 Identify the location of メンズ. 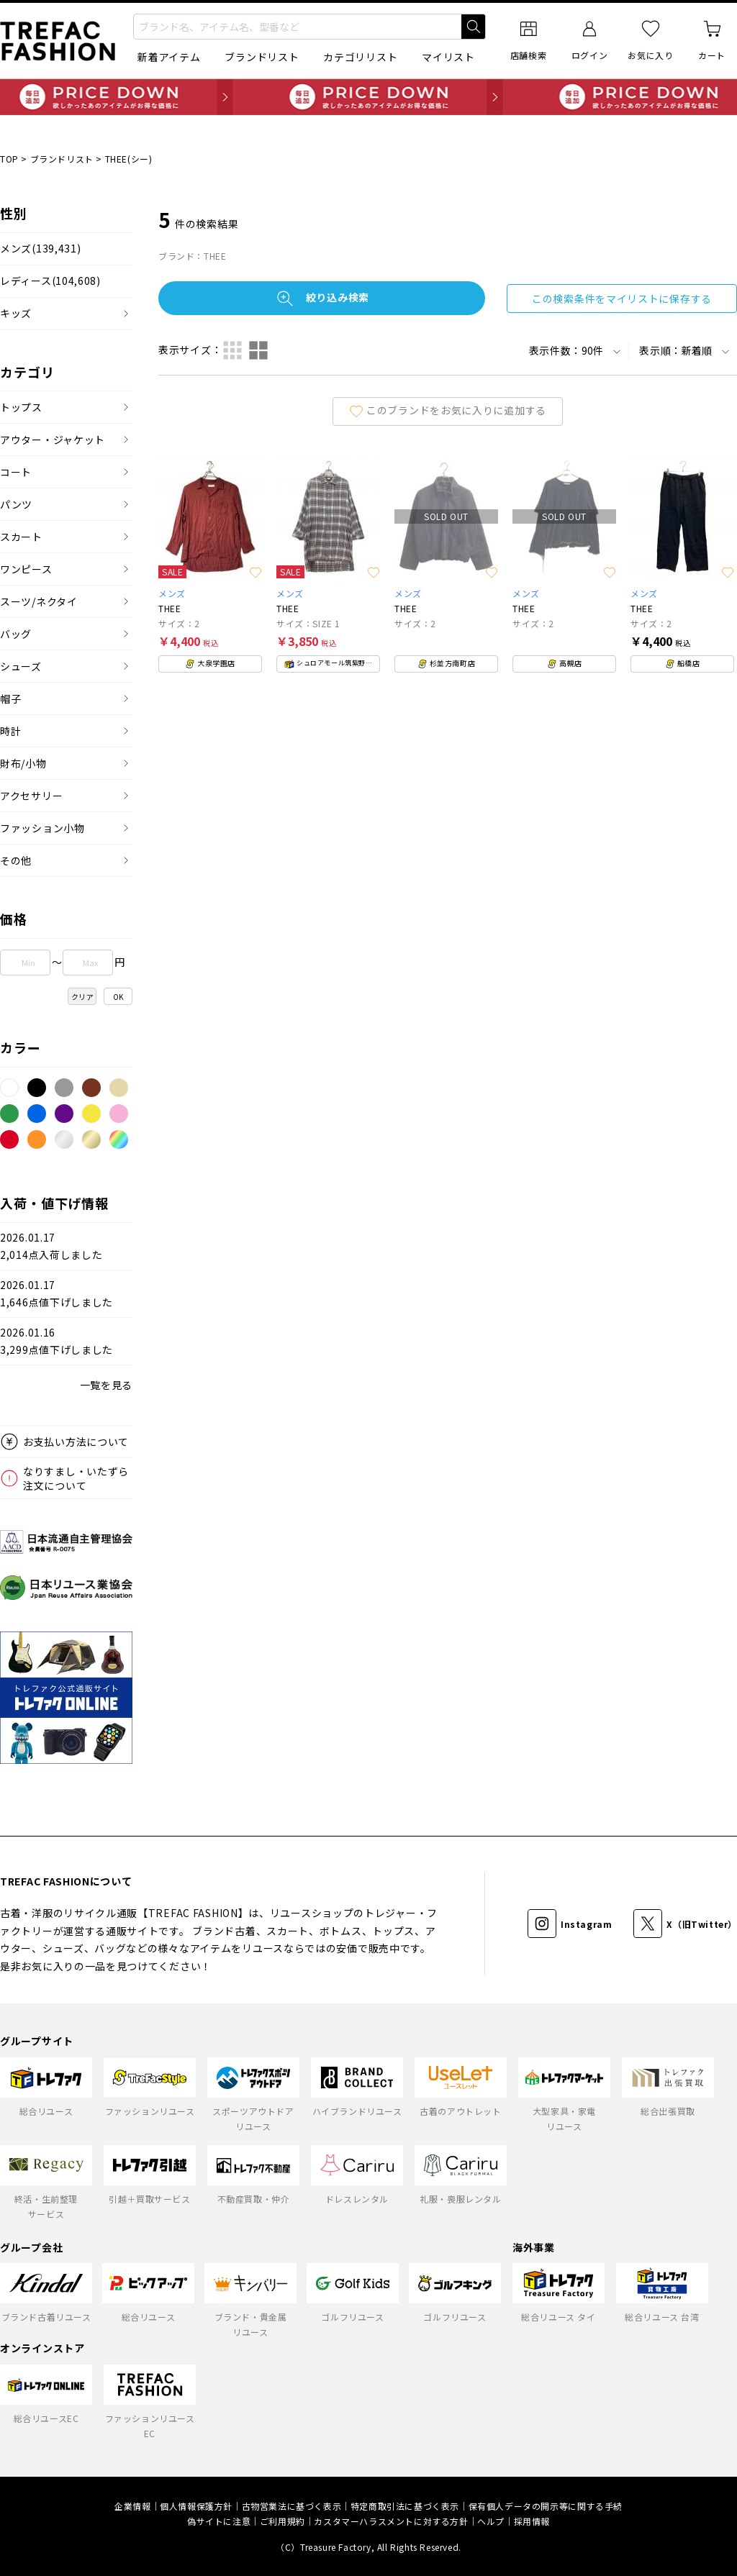
(40, 249).